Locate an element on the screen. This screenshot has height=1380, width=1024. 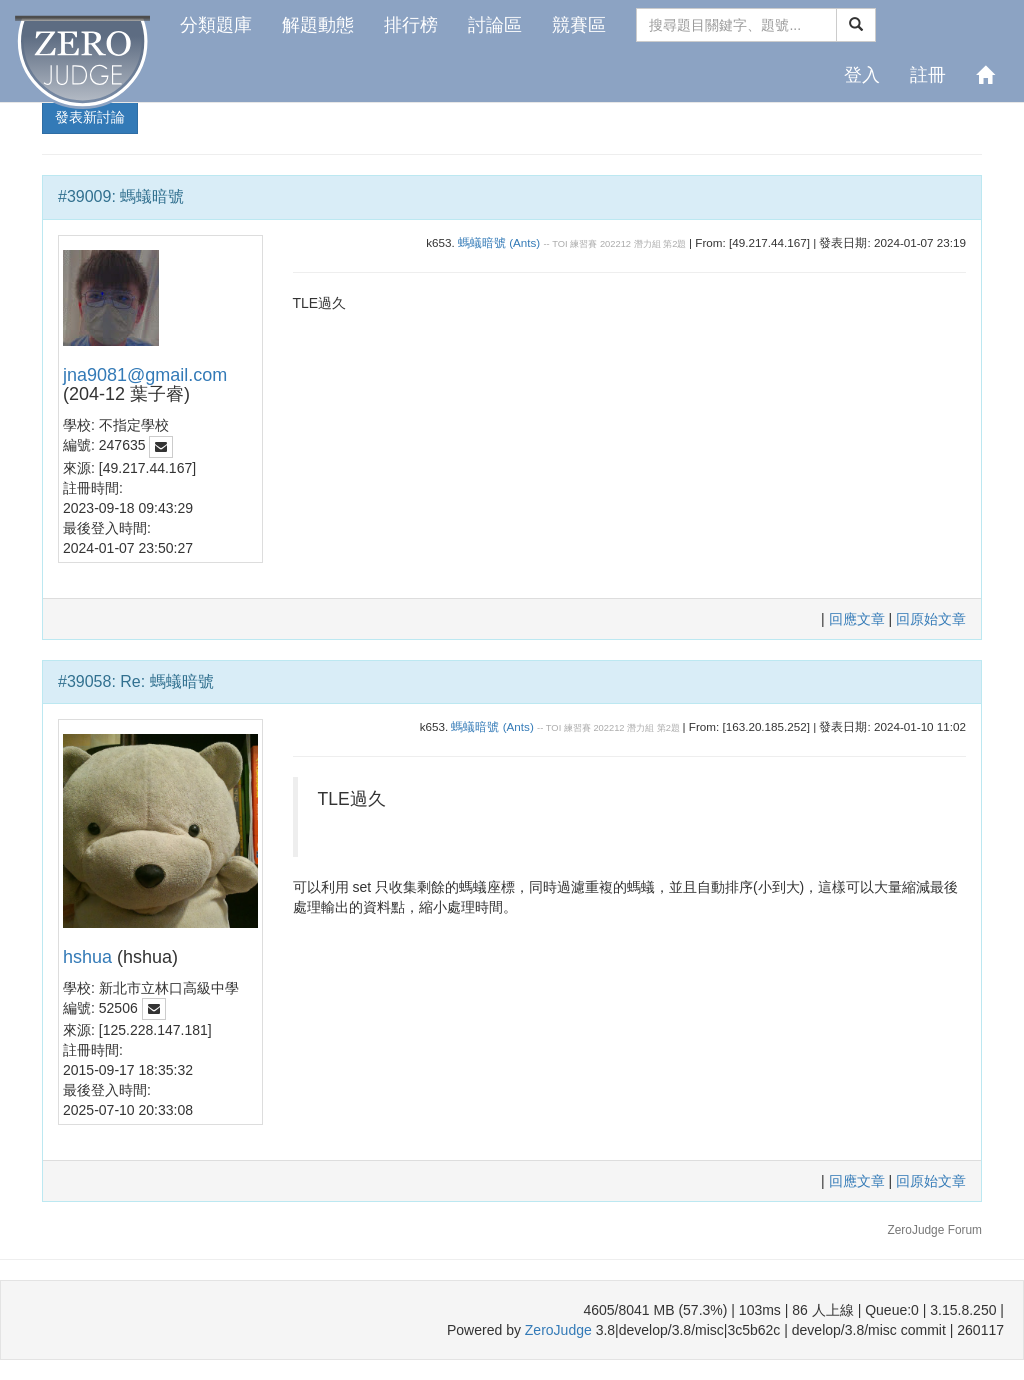
回應文章 is located at coordinates (859, 619).